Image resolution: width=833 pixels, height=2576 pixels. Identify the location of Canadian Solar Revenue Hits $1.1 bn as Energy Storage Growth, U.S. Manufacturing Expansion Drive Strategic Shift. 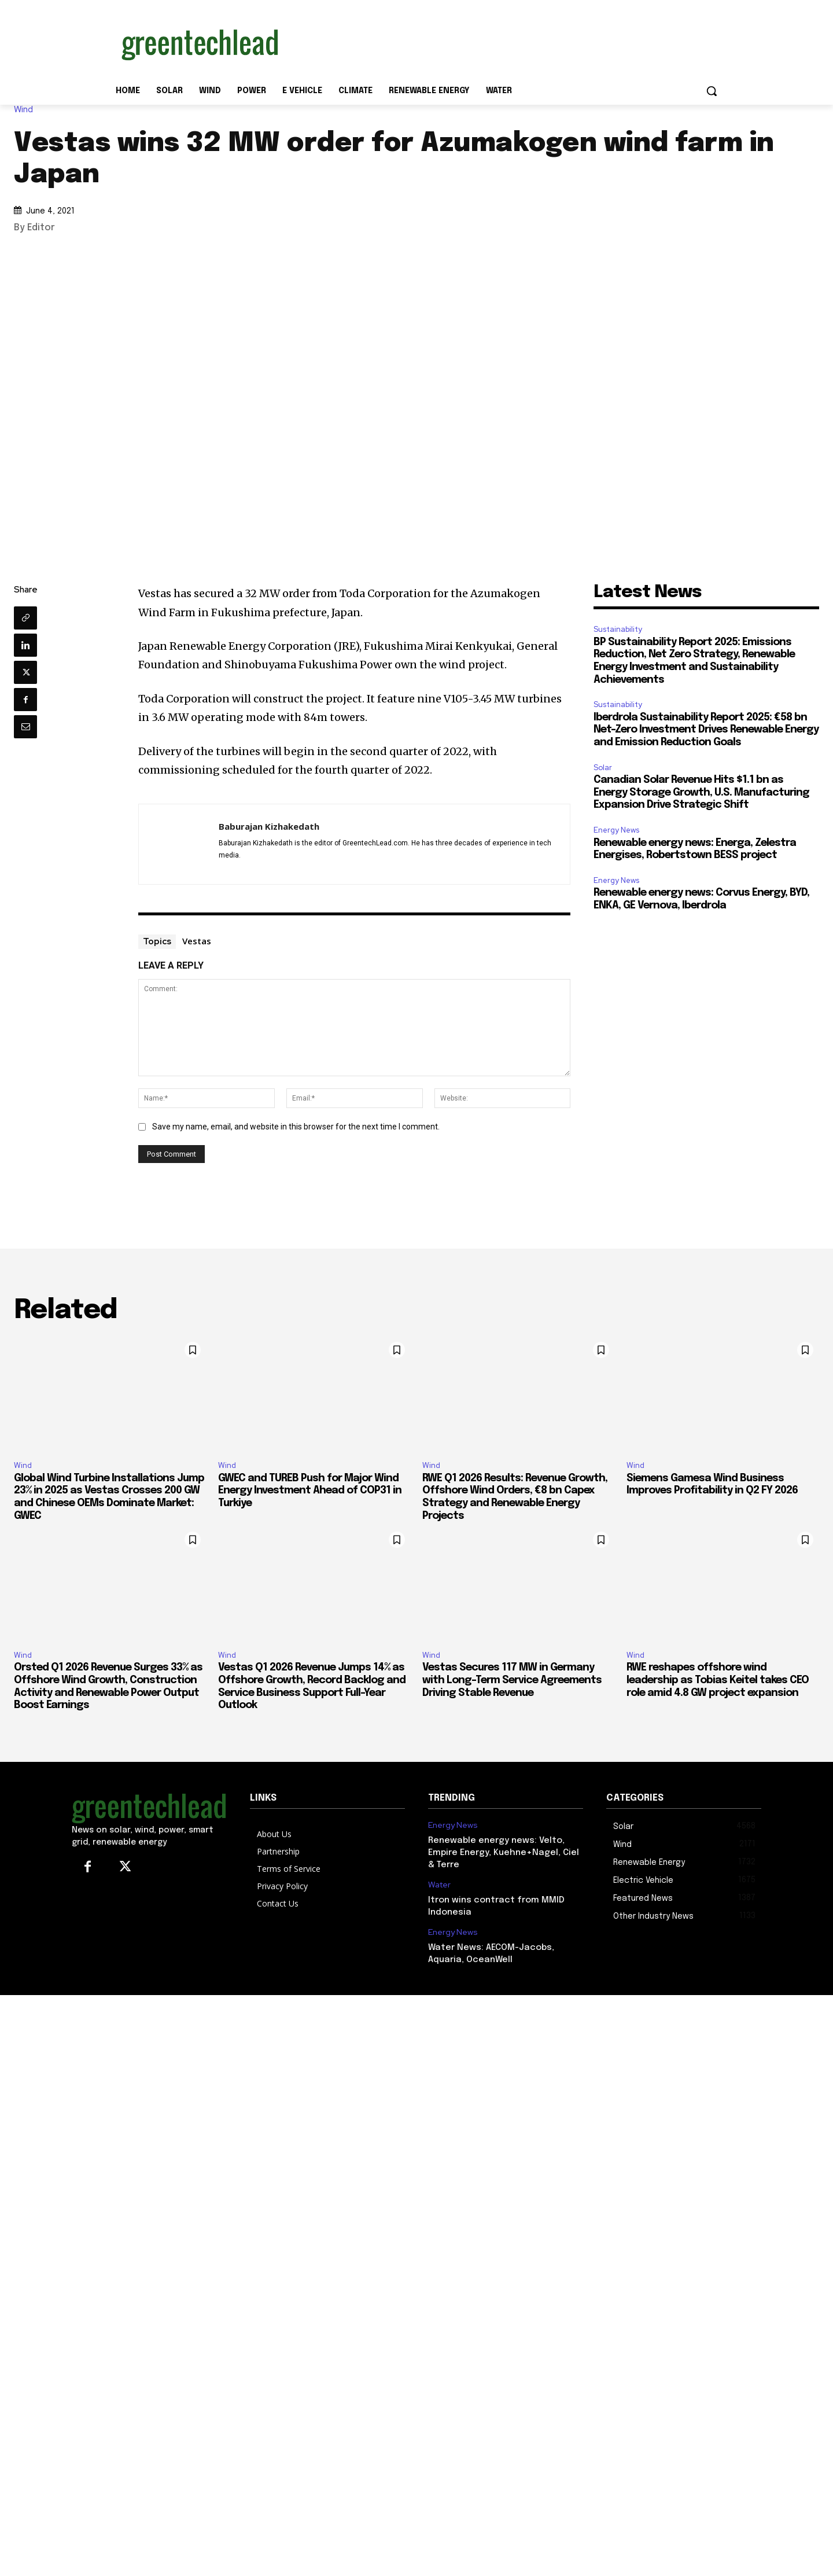
(701, 792).